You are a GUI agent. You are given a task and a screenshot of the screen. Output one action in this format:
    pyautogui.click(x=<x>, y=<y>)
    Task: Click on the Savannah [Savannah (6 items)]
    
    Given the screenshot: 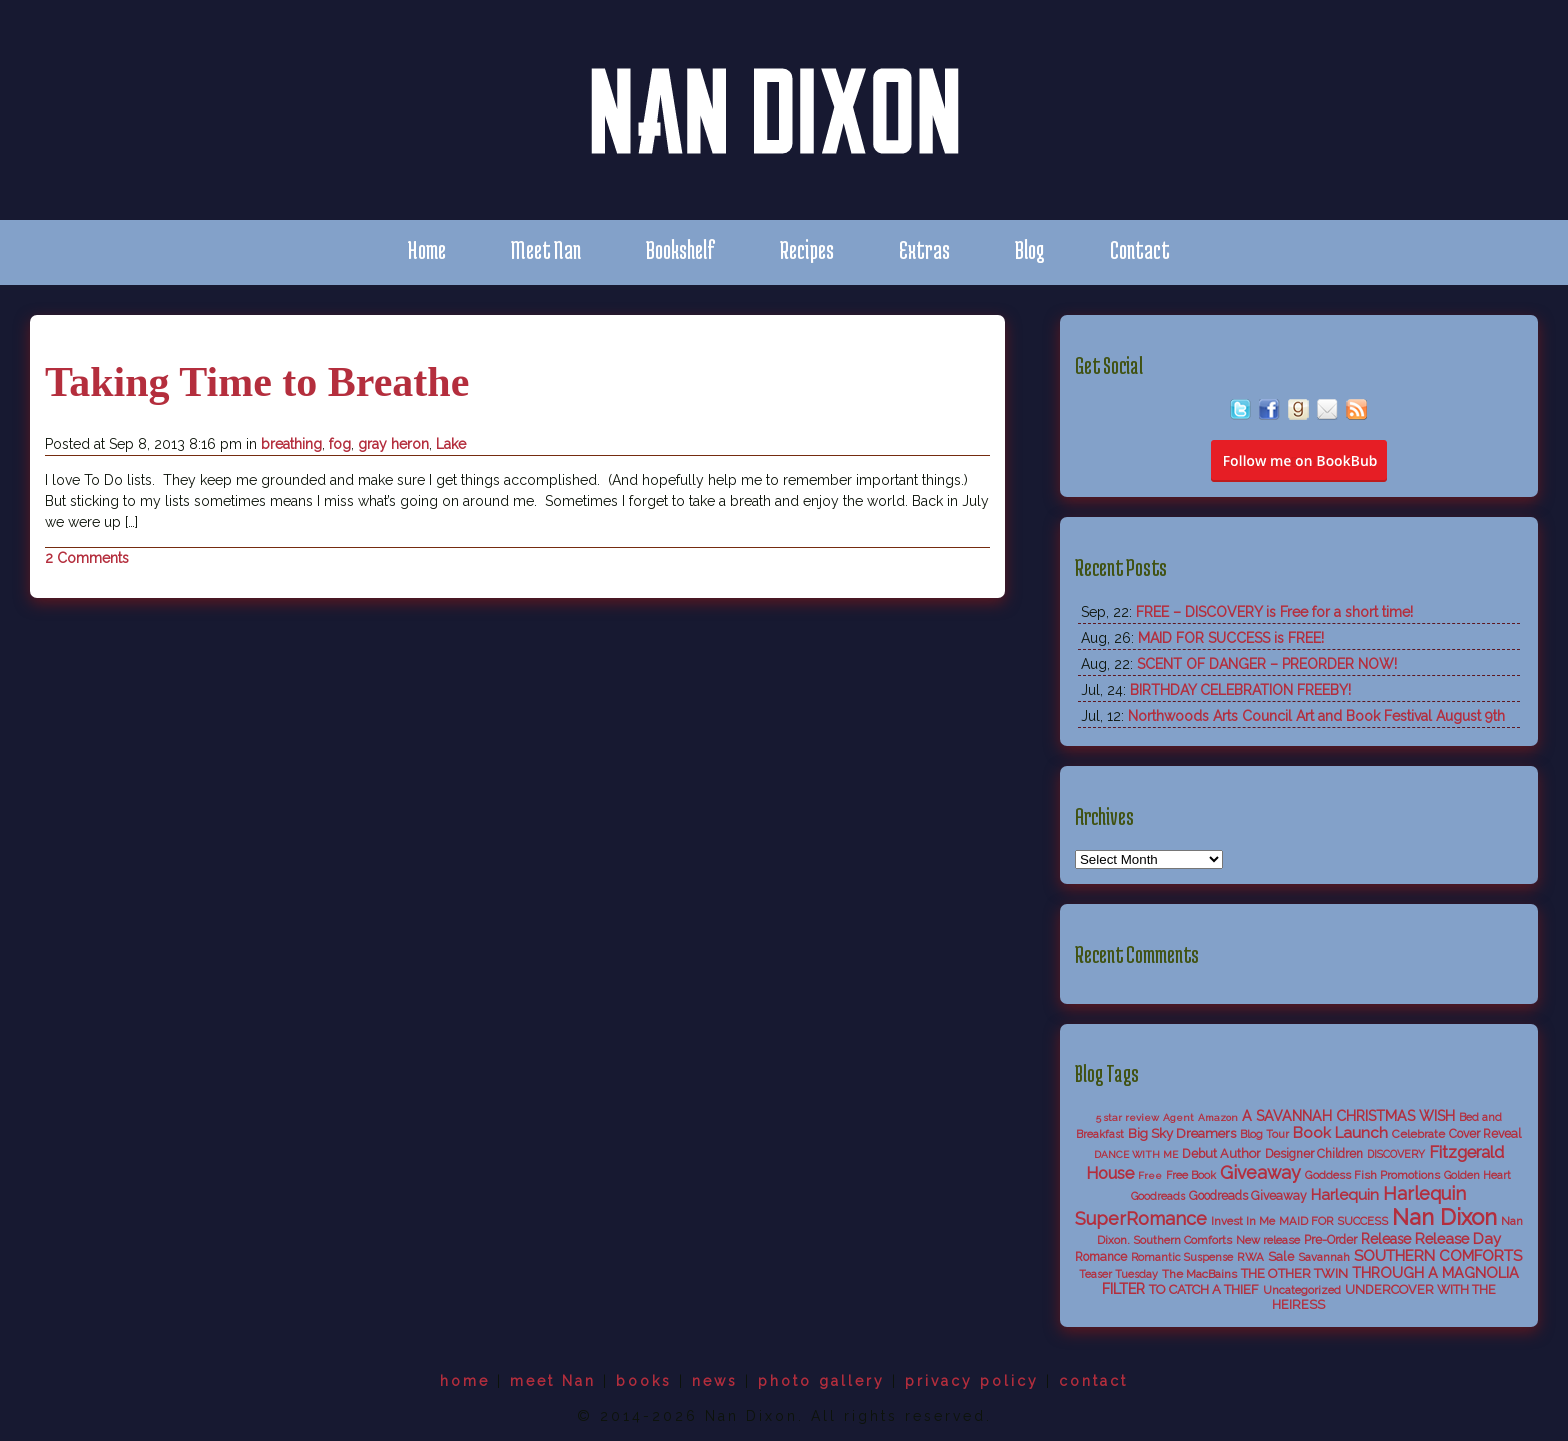 What is the action you would take?
    pyautogui.click(x=1324, y=1257)
    